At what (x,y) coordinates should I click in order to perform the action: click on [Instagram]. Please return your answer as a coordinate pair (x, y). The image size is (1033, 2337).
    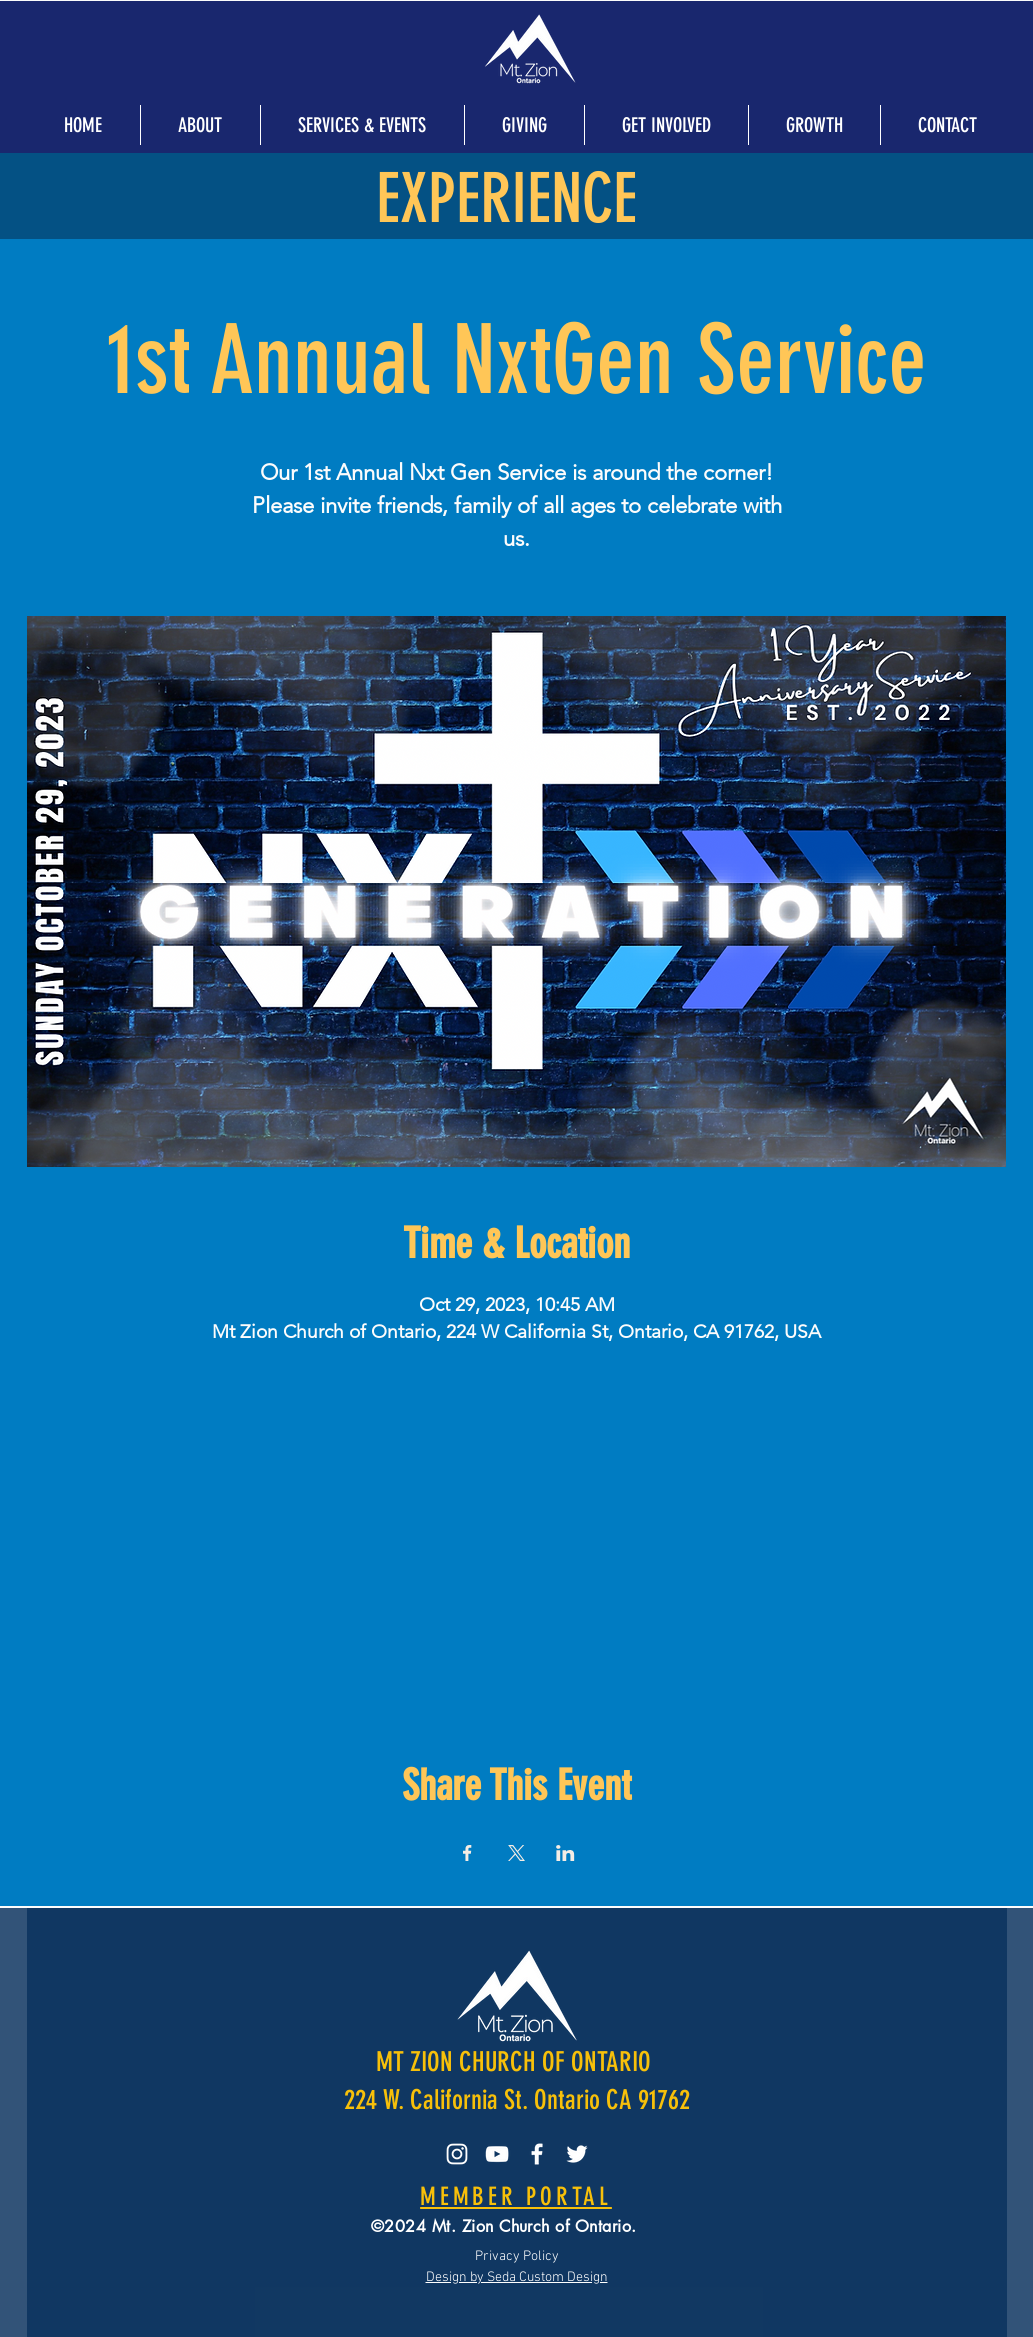
    Looking at the image, I should click on (457, 2154).